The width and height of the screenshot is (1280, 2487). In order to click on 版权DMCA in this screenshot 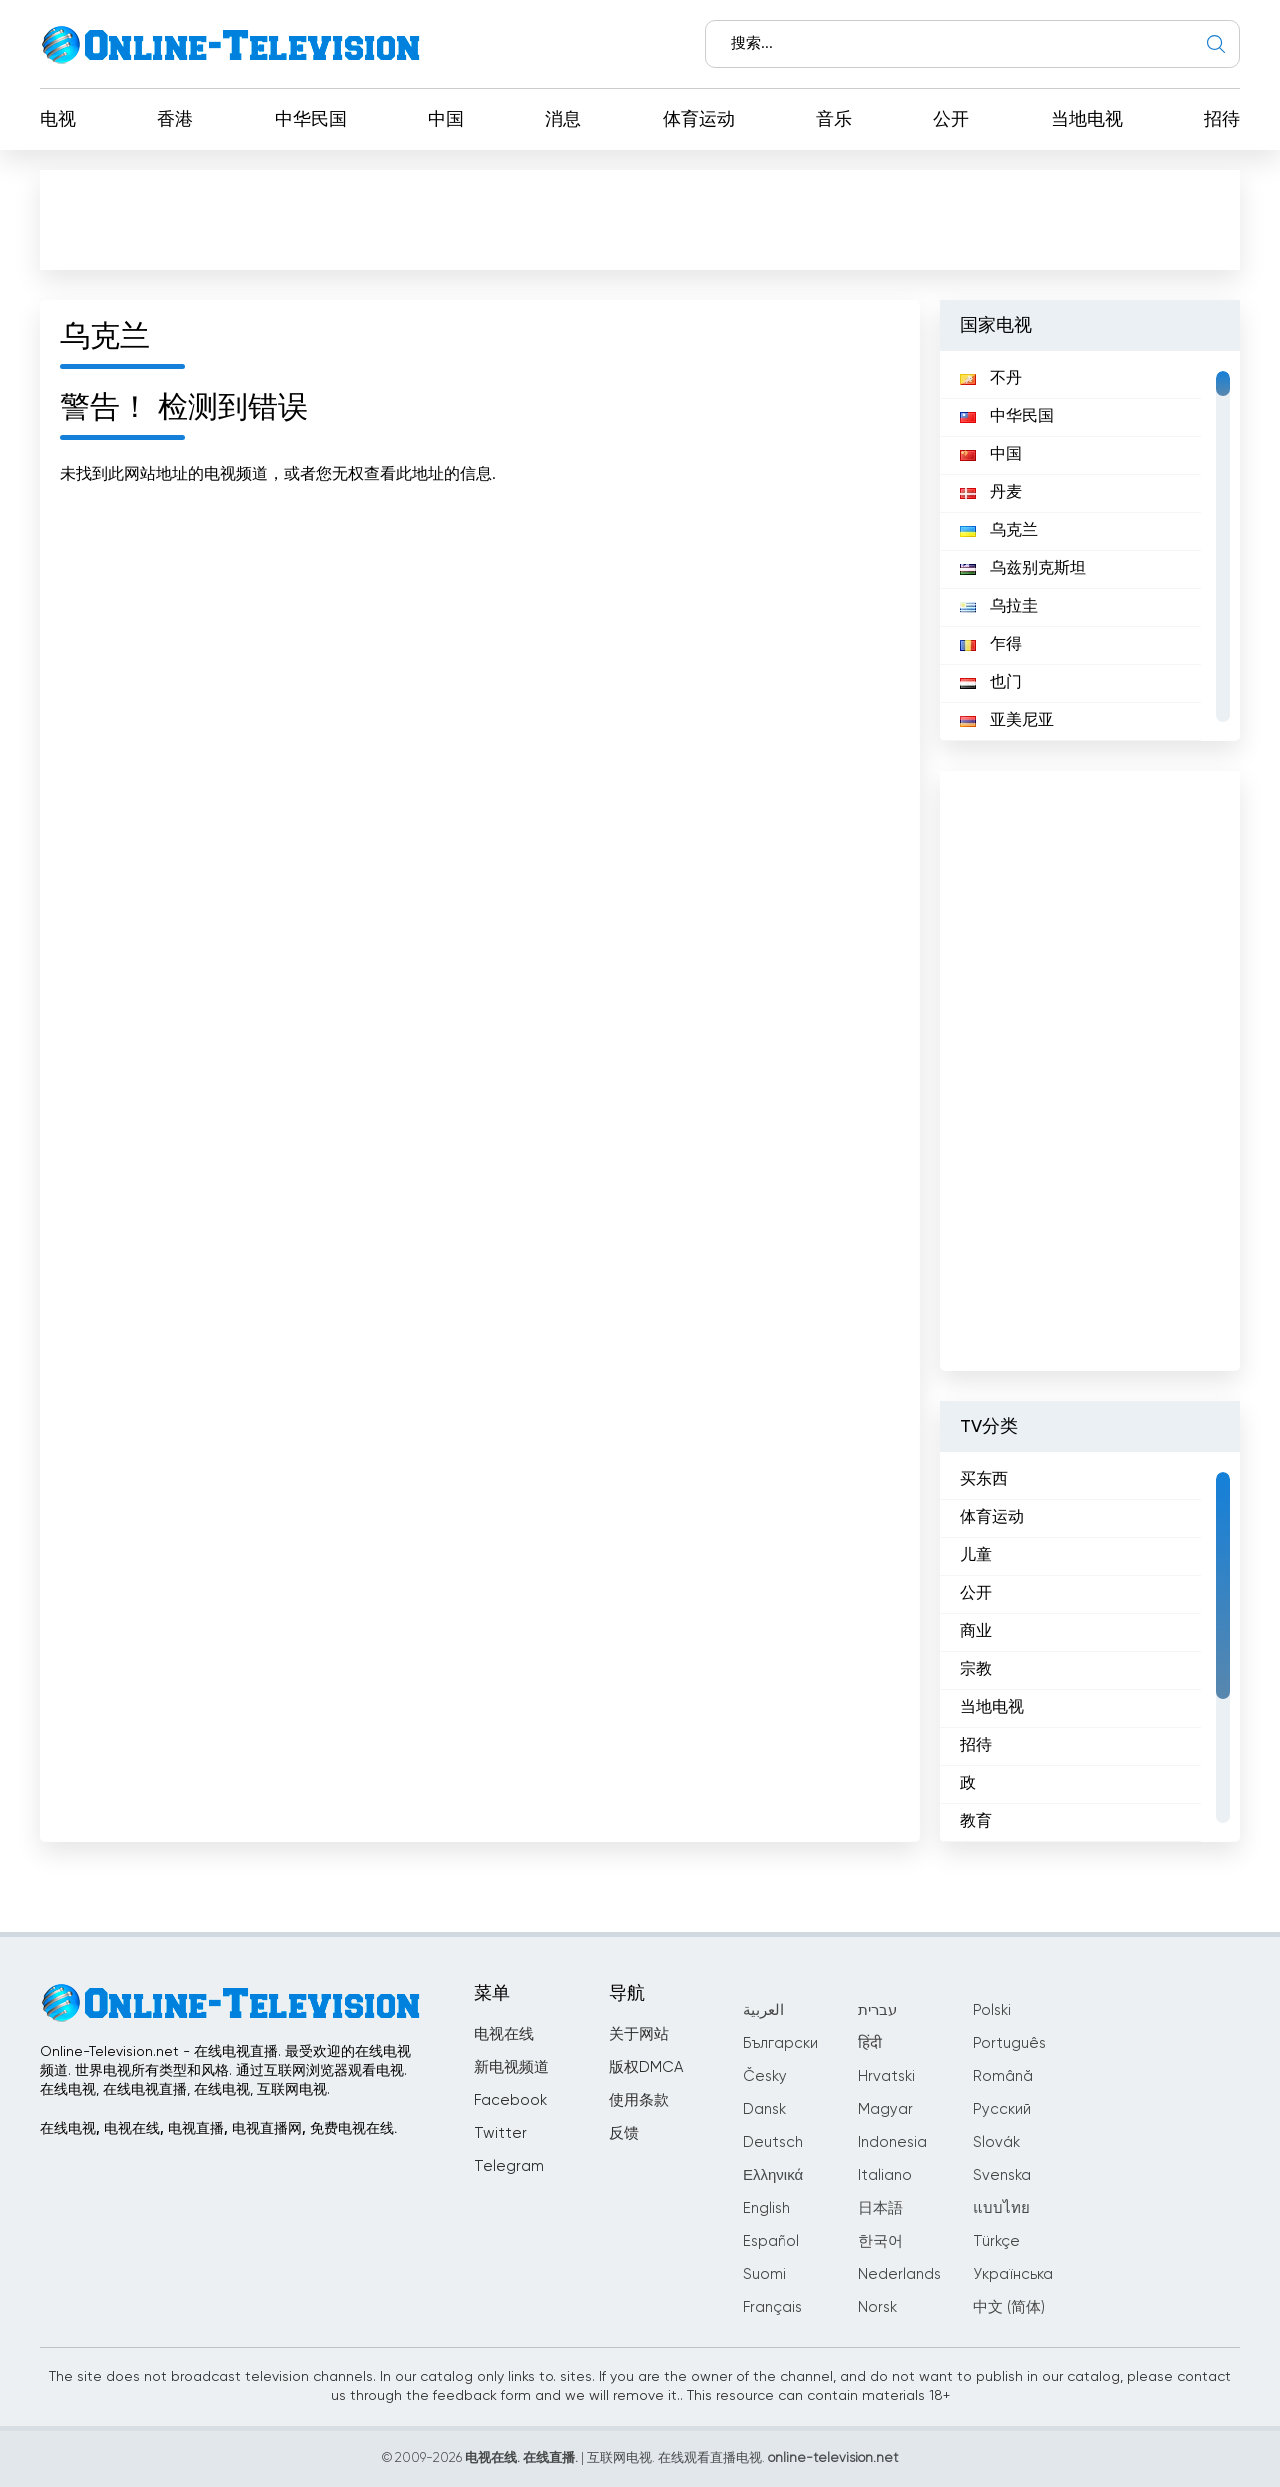, I will do `click(646, 2067)`.